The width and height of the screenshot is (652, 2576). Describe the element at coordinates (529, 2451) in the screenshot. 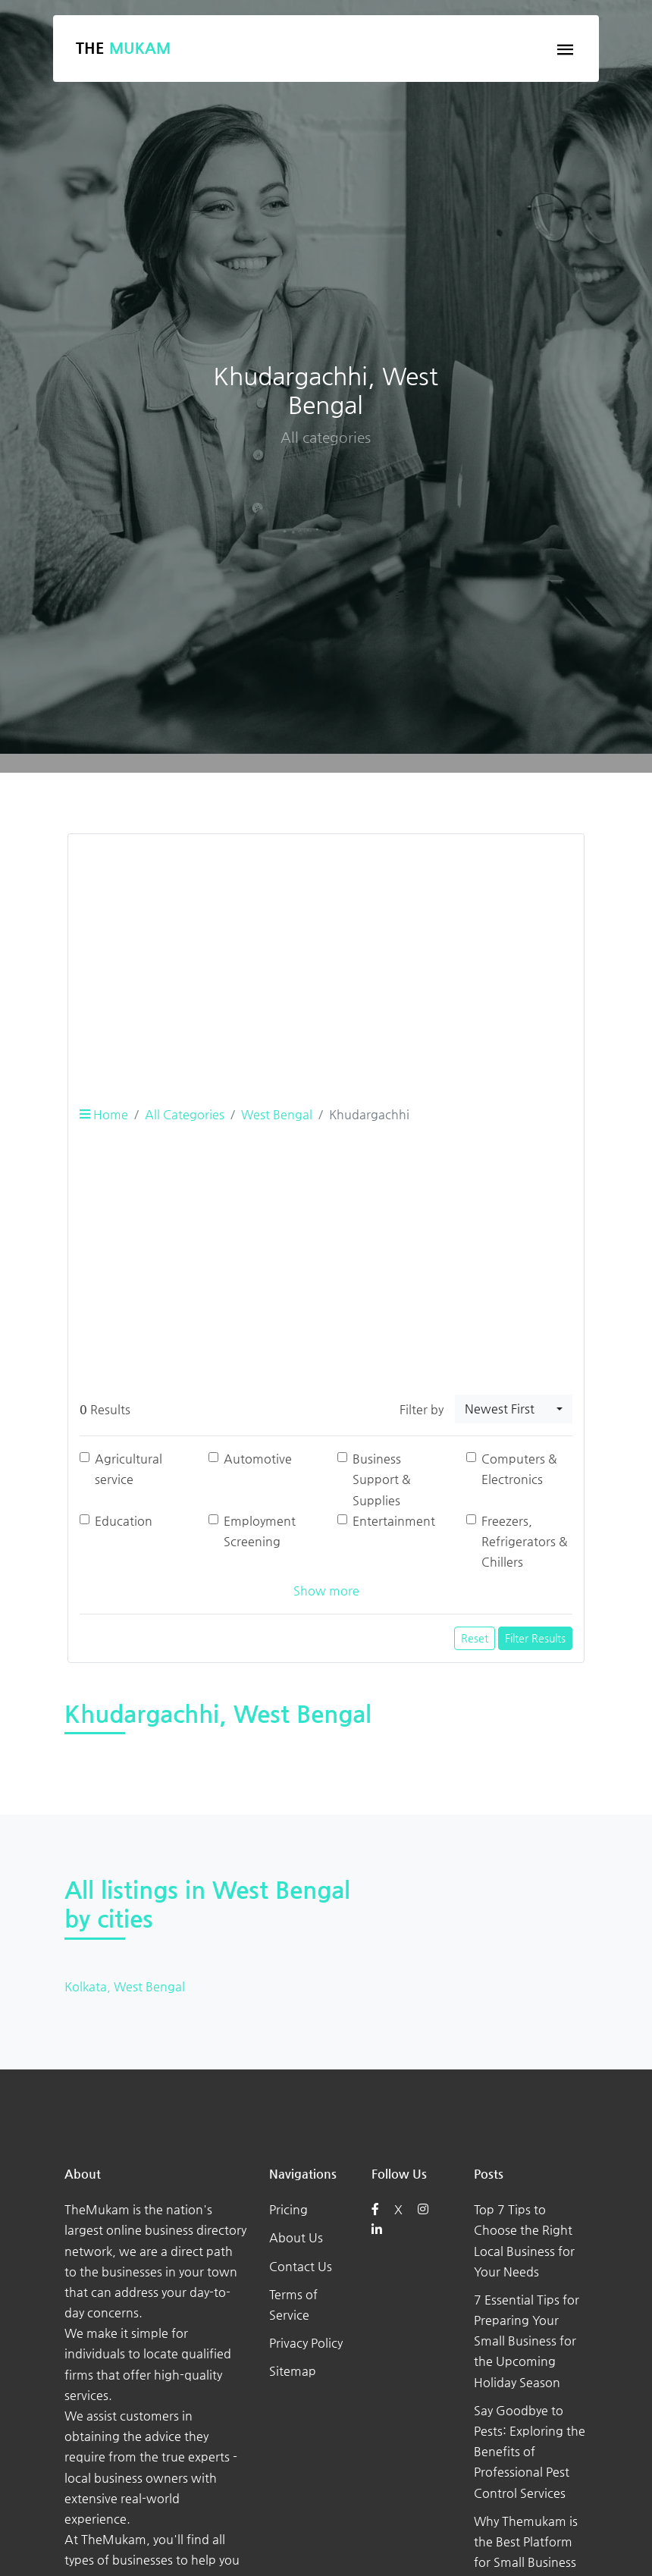

I see `Say Goodbye to Pests: Exploring the Benefits of Professional Pest Control Services` at that location.